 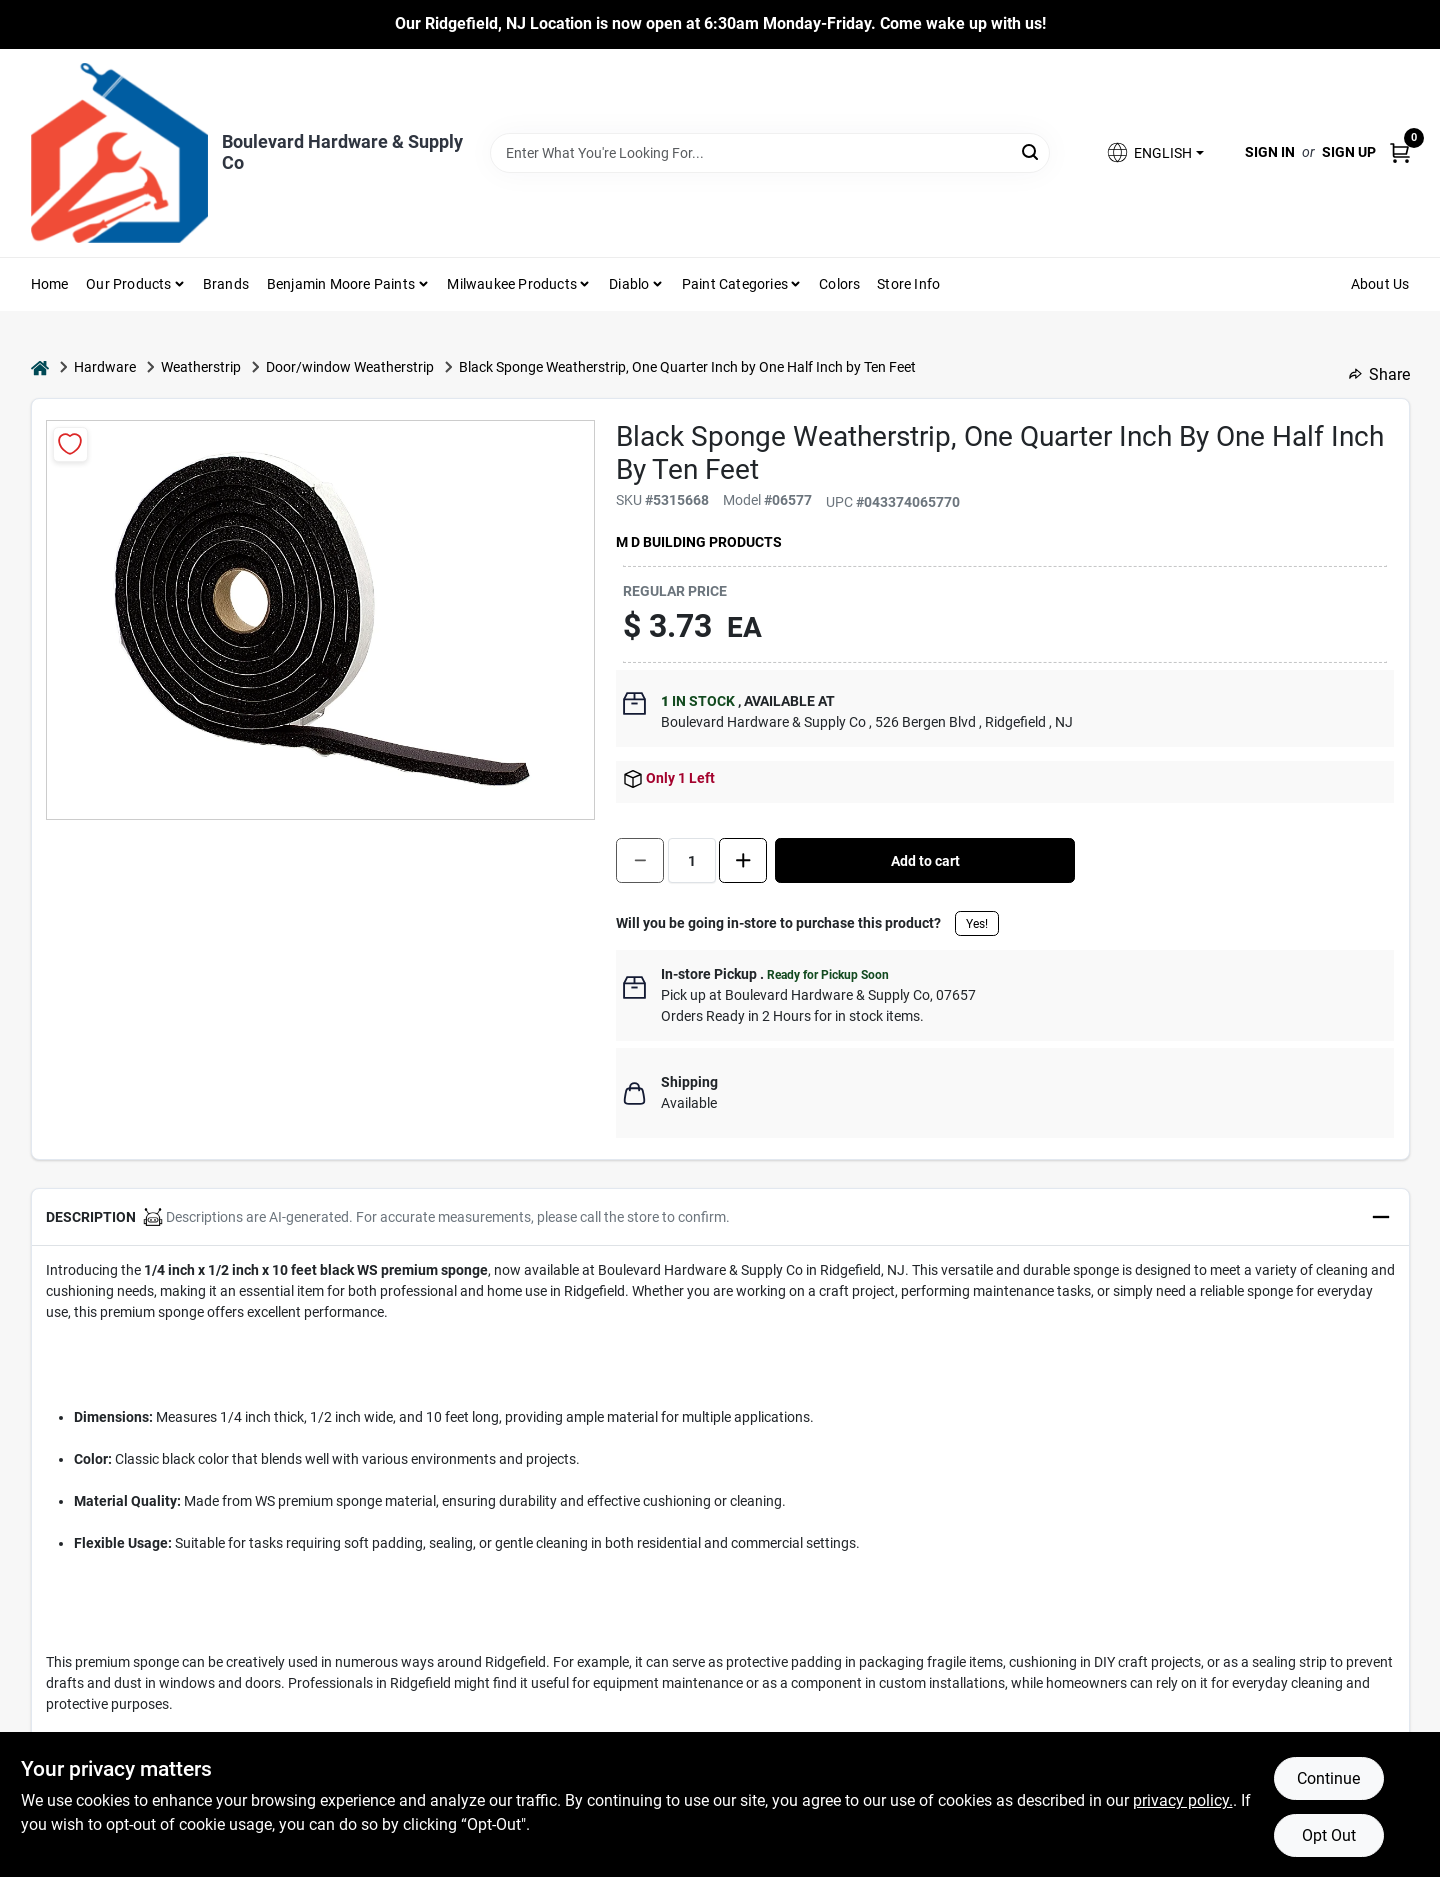 I want to click on Sign Up, so click(x=1349, y=152).